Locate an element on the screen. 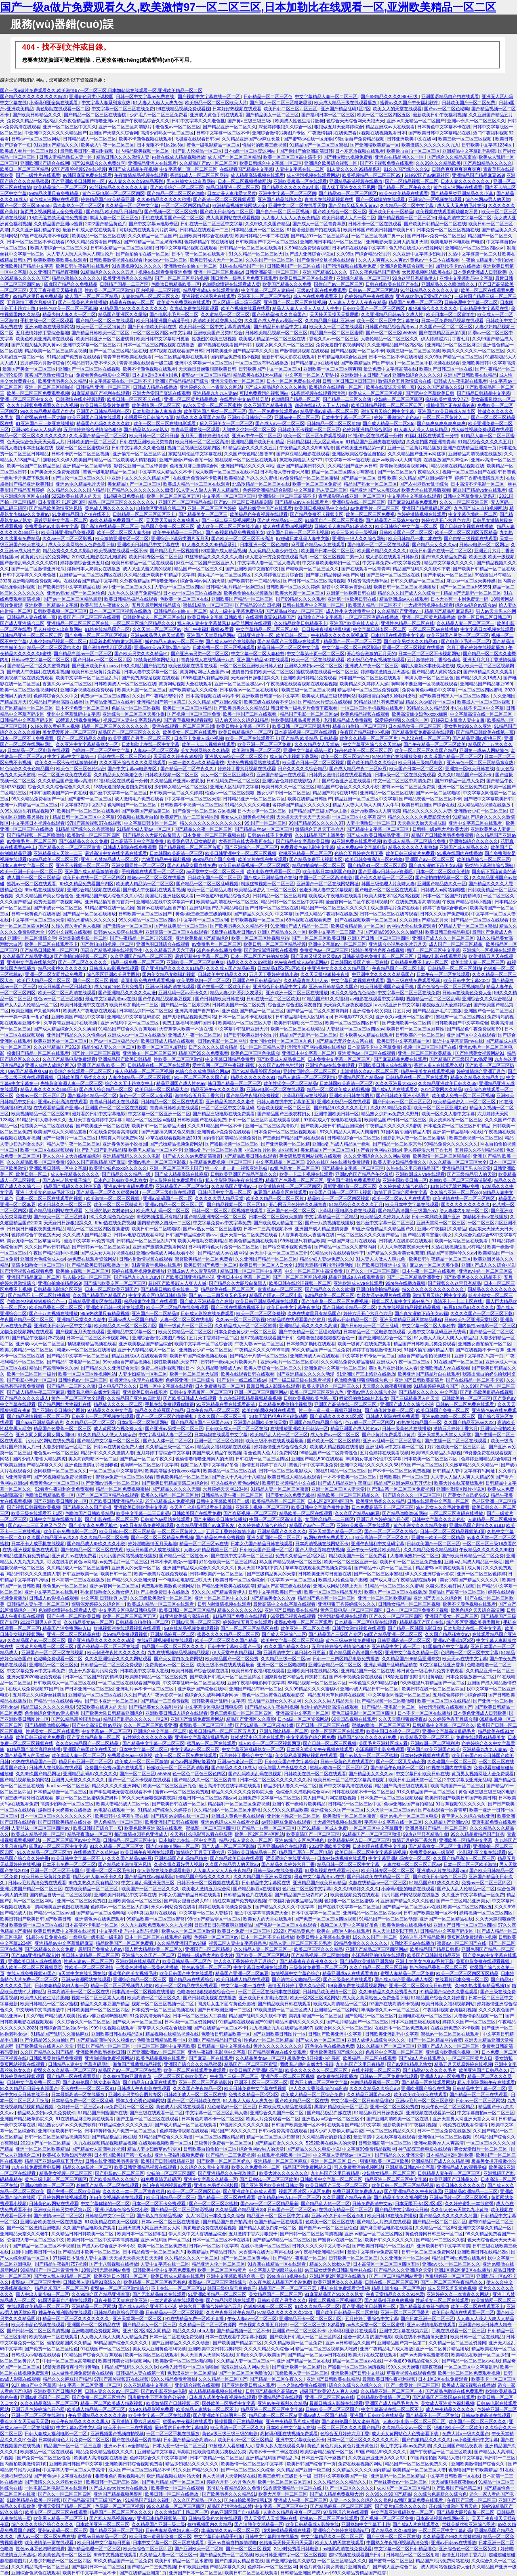  91在线免费观看高清视频 is located at coordinates (414, 901).